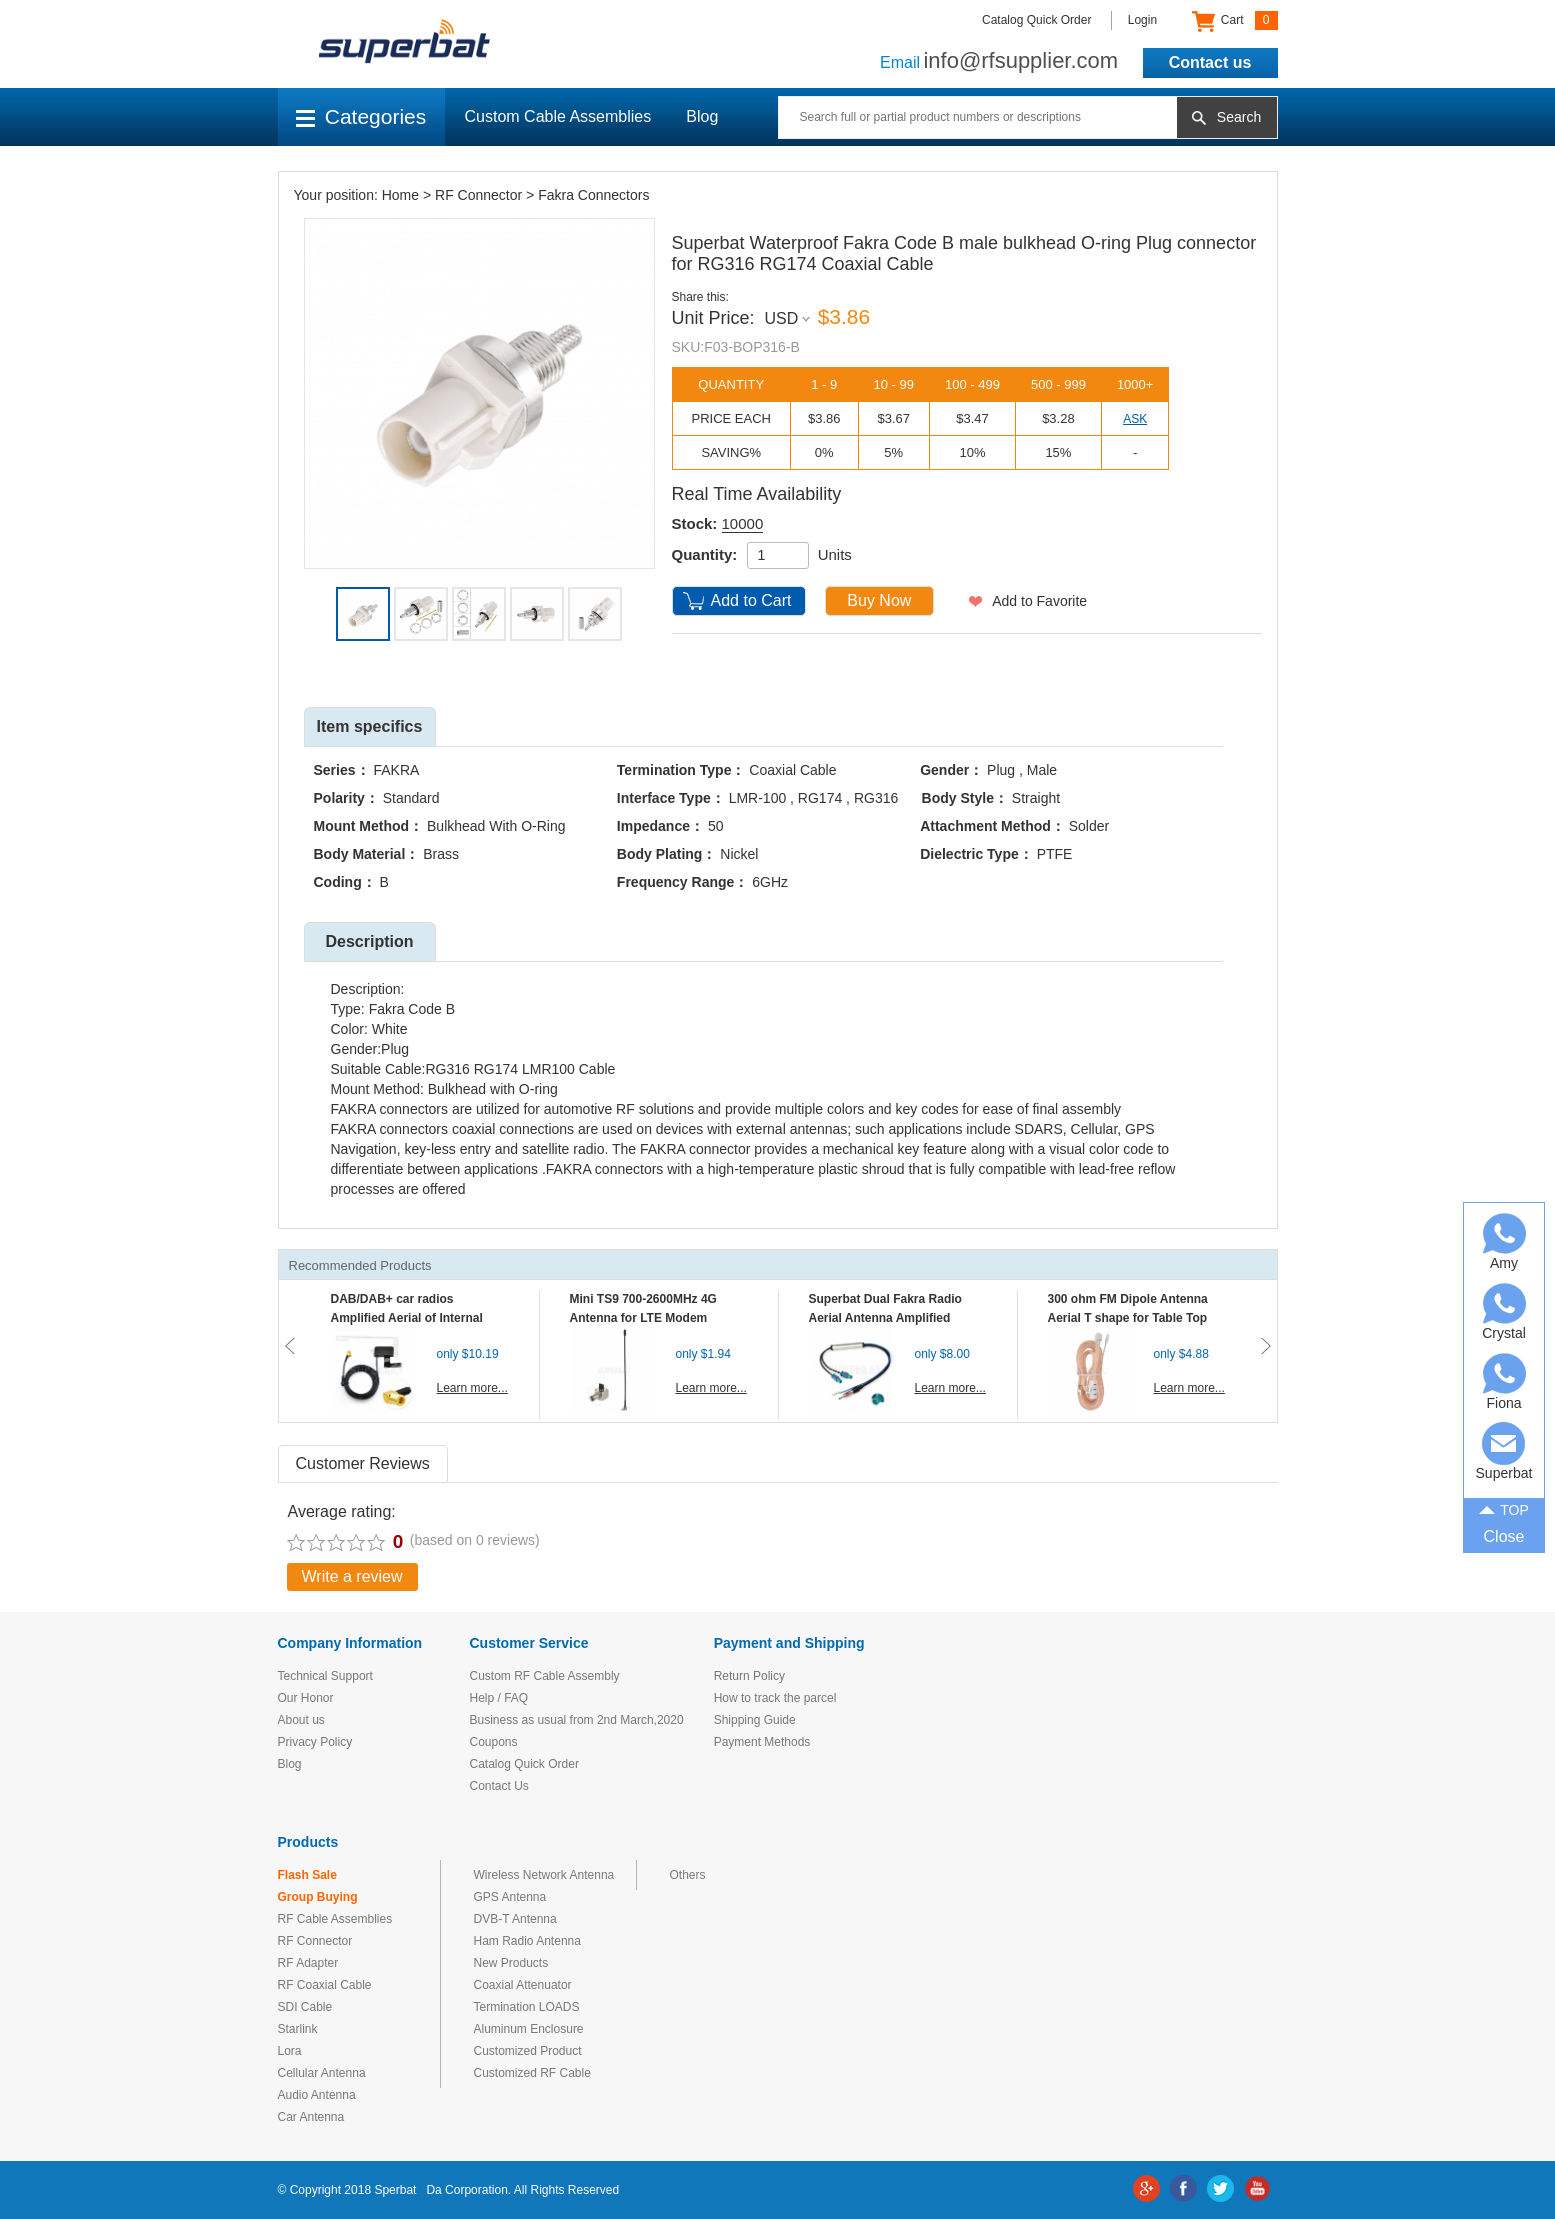 The image size is (1555, 2219). What do you see at coordinates (494, 1742) in the screenshot?
I see `Coupons` at bounding box center [494, 1742].